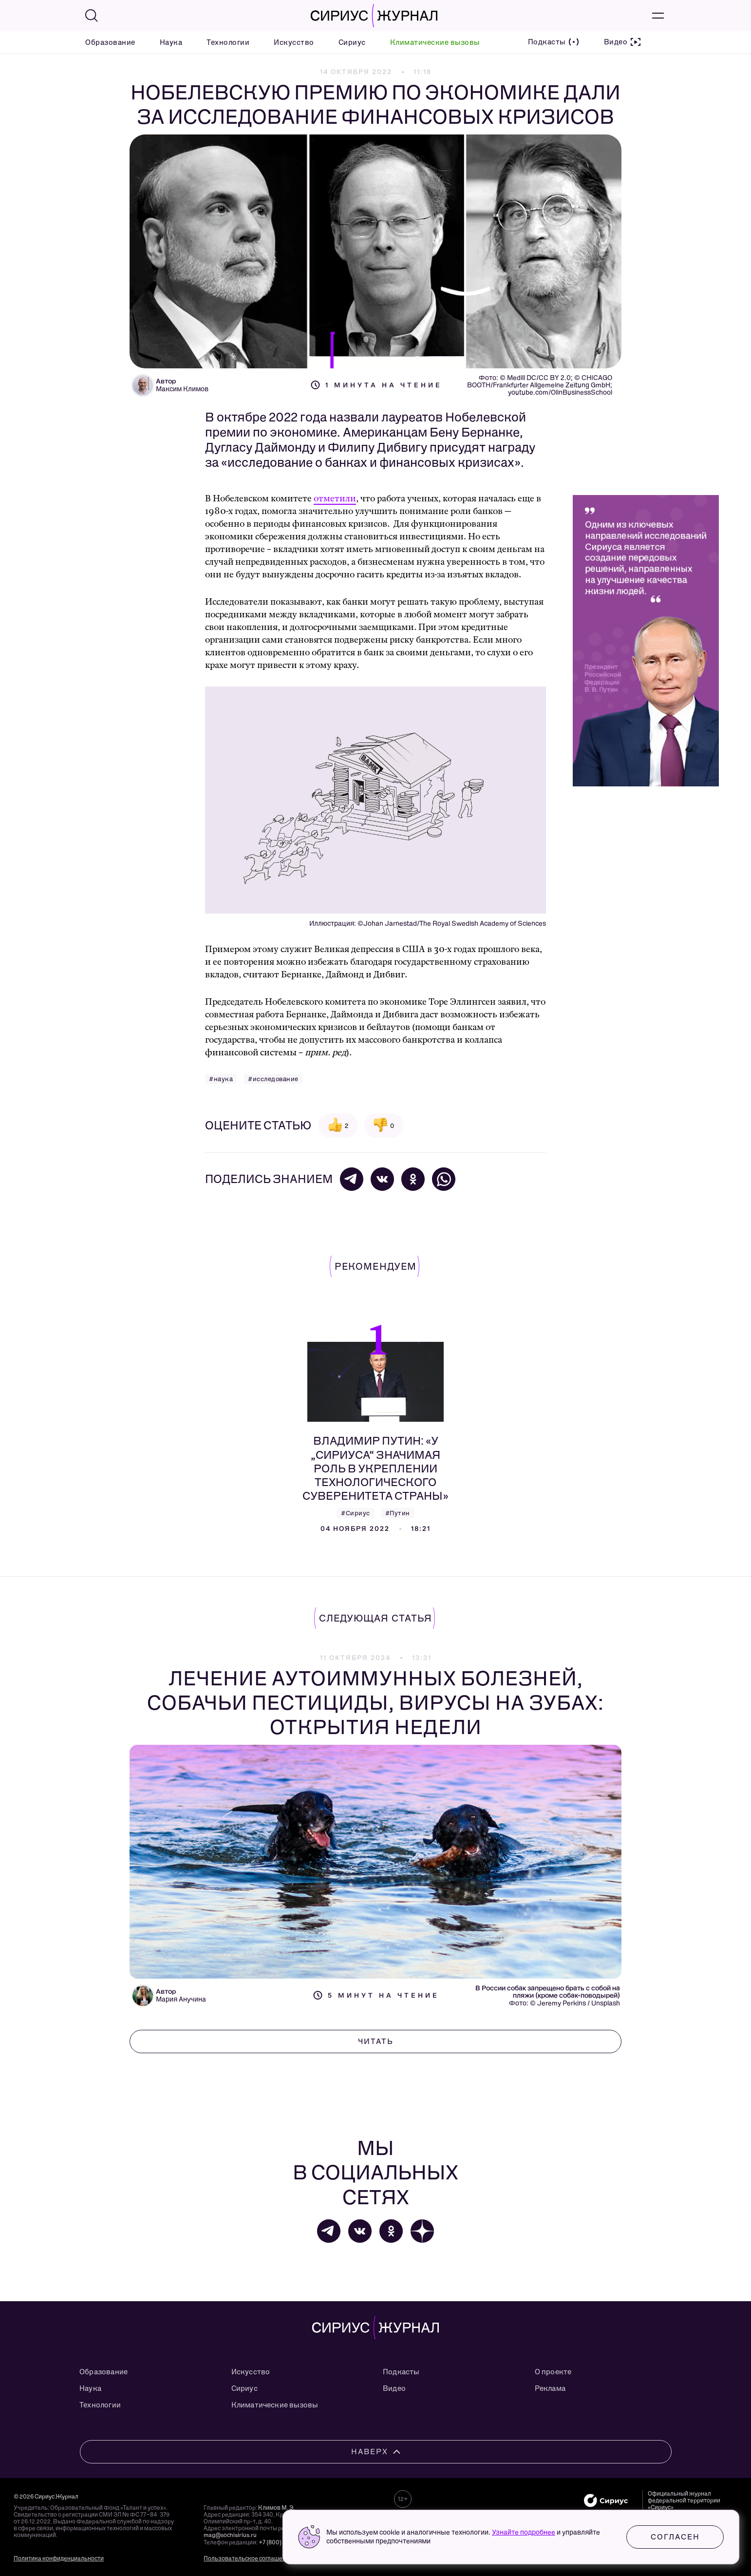 The height and width of the screenshot is (2576, 751). I want to click on Технологии, so click(228, 42).